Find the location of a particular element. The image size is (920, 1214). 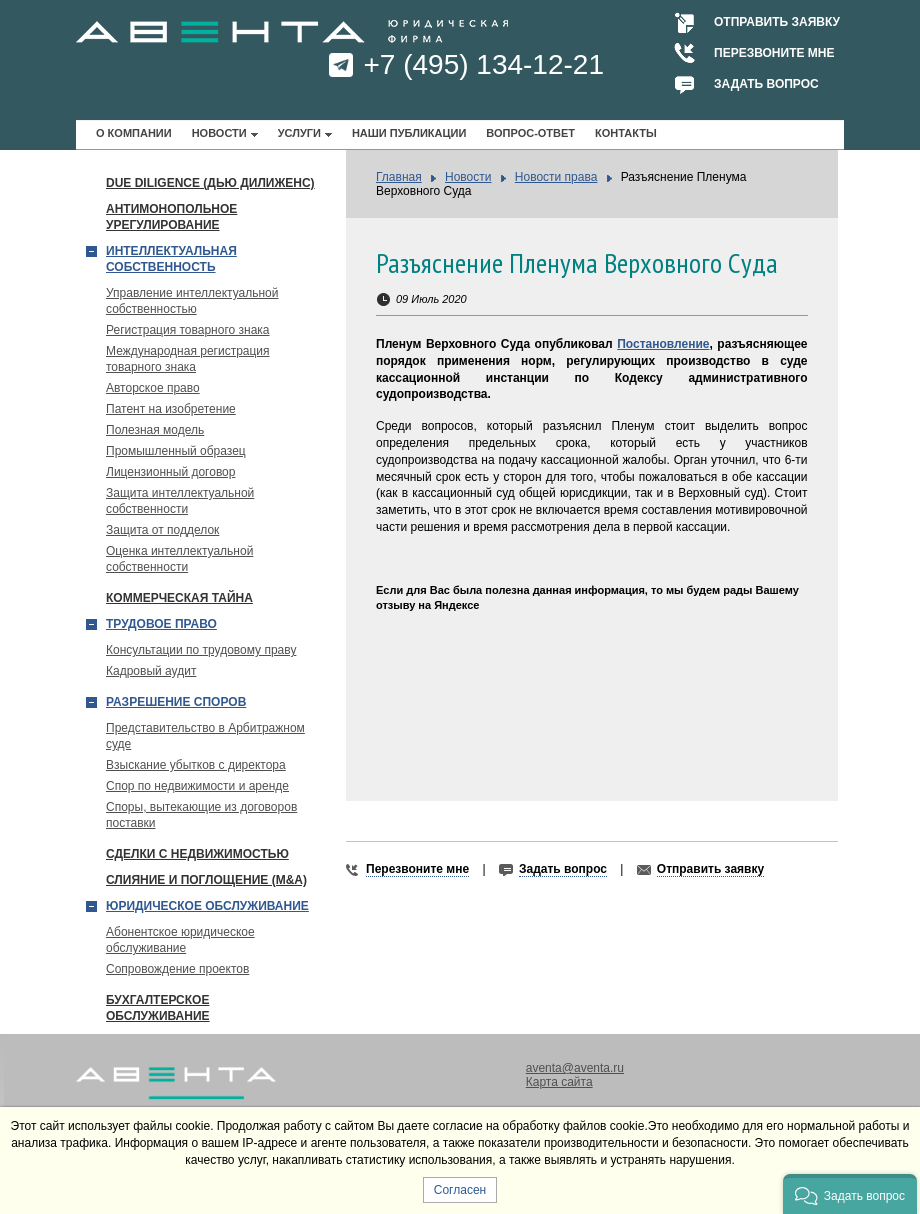

Вопрос-ответ is located at coordinates (530, 133).